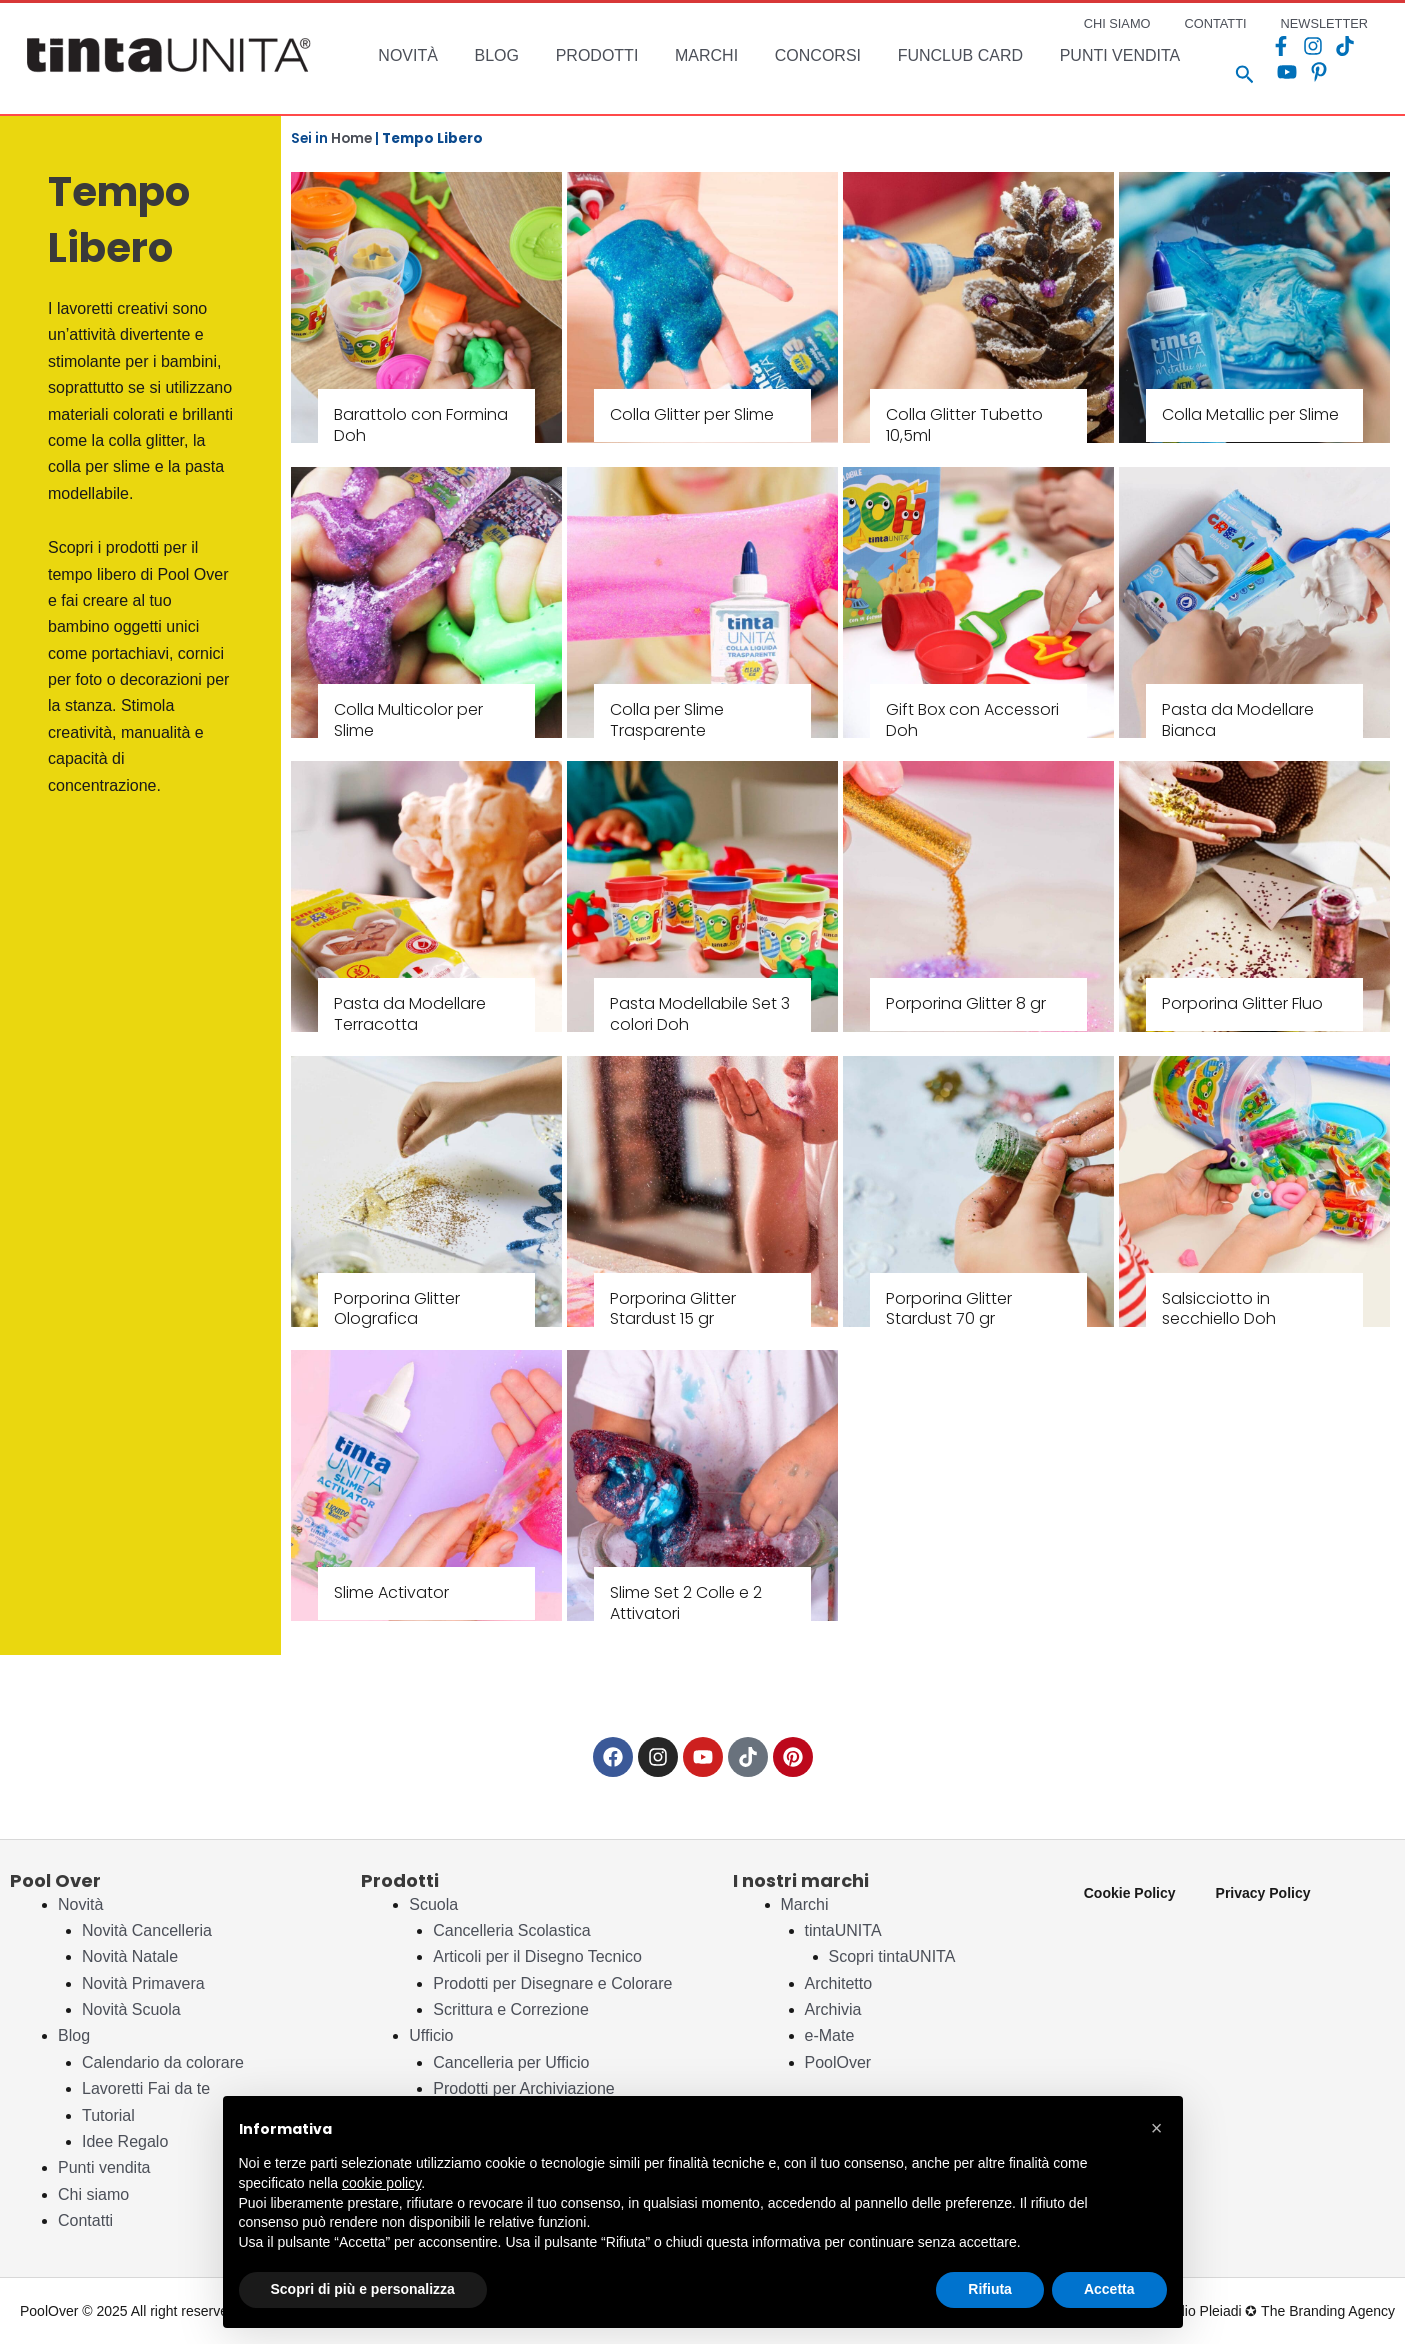  I want to click on Privacy Policy, so click(1263, 1893).